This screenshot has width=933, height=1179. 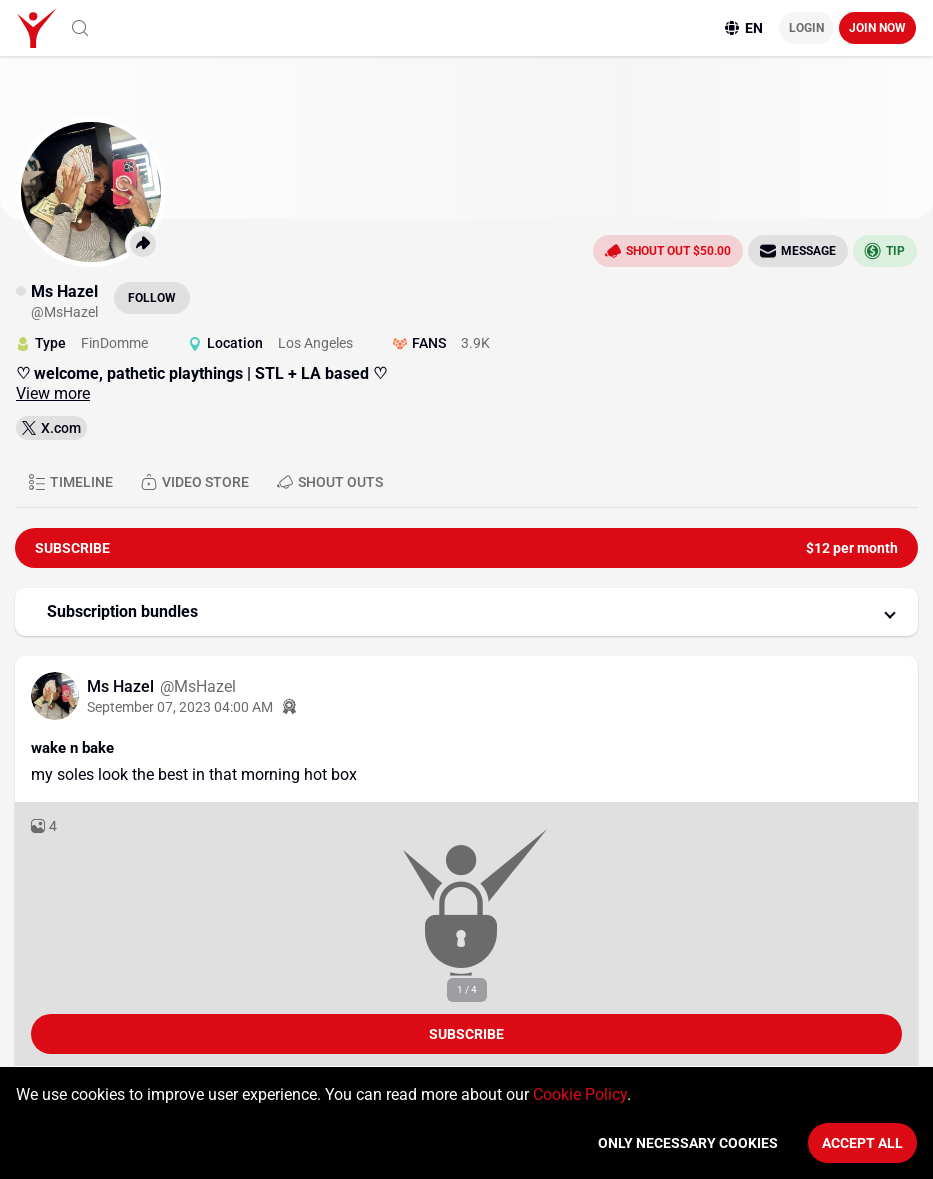 What do you see at coordinates (466, 612) in the screenshot?
I see `[button]` at bounding box center [466, 612].